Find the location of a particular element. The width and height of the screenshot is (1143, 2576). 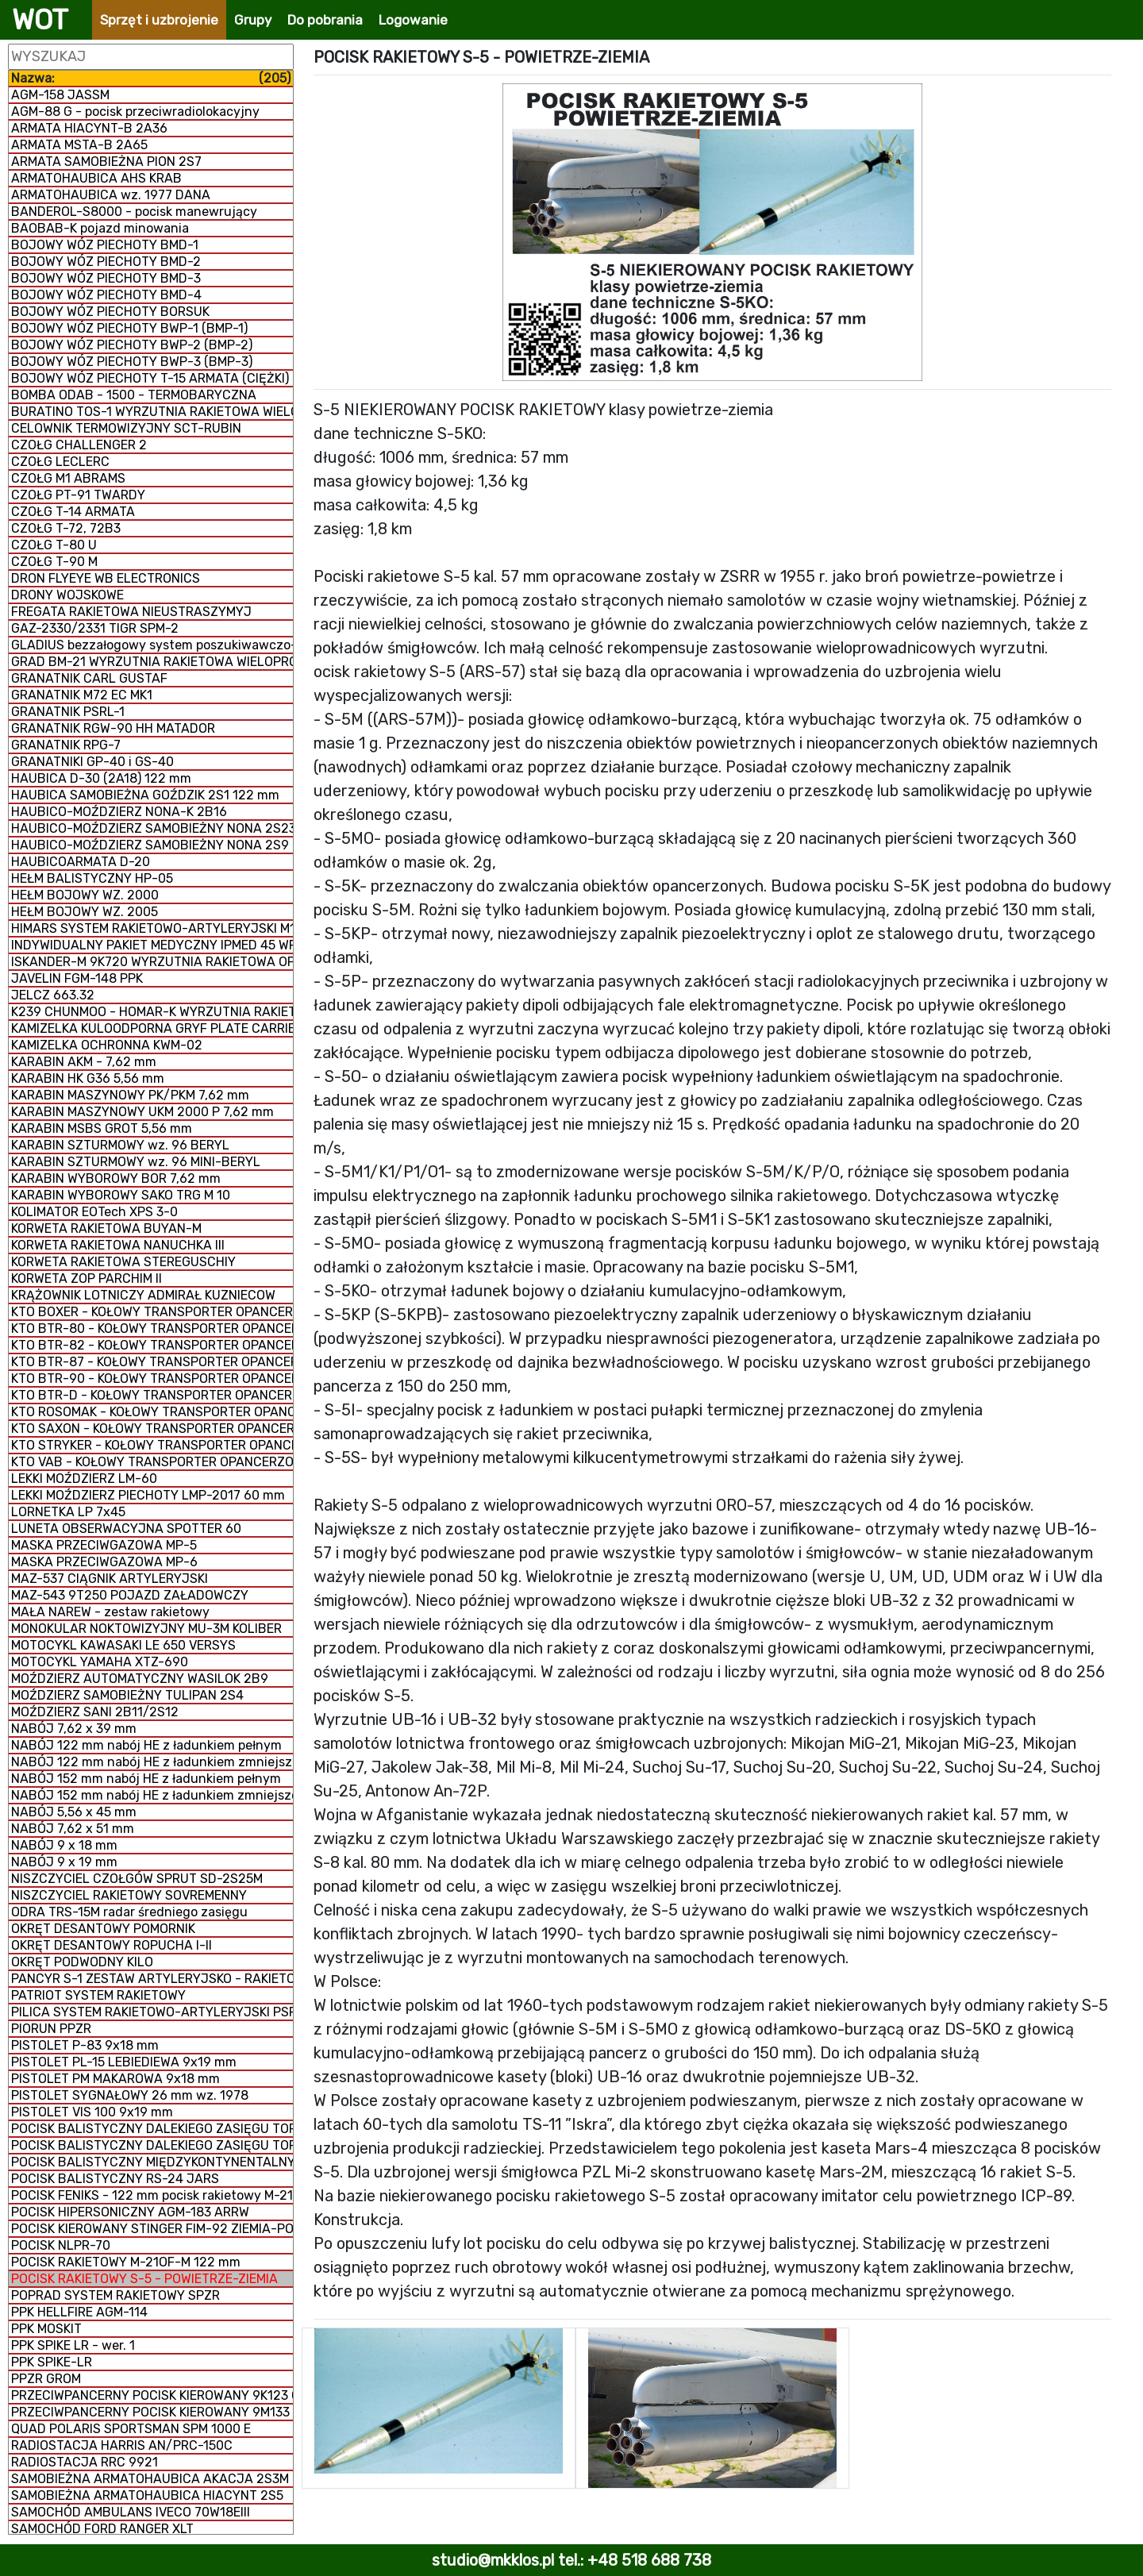

BOMBA ODAB - 1500 - TERMOBARYCZNA is located at coordinates (133, 394).